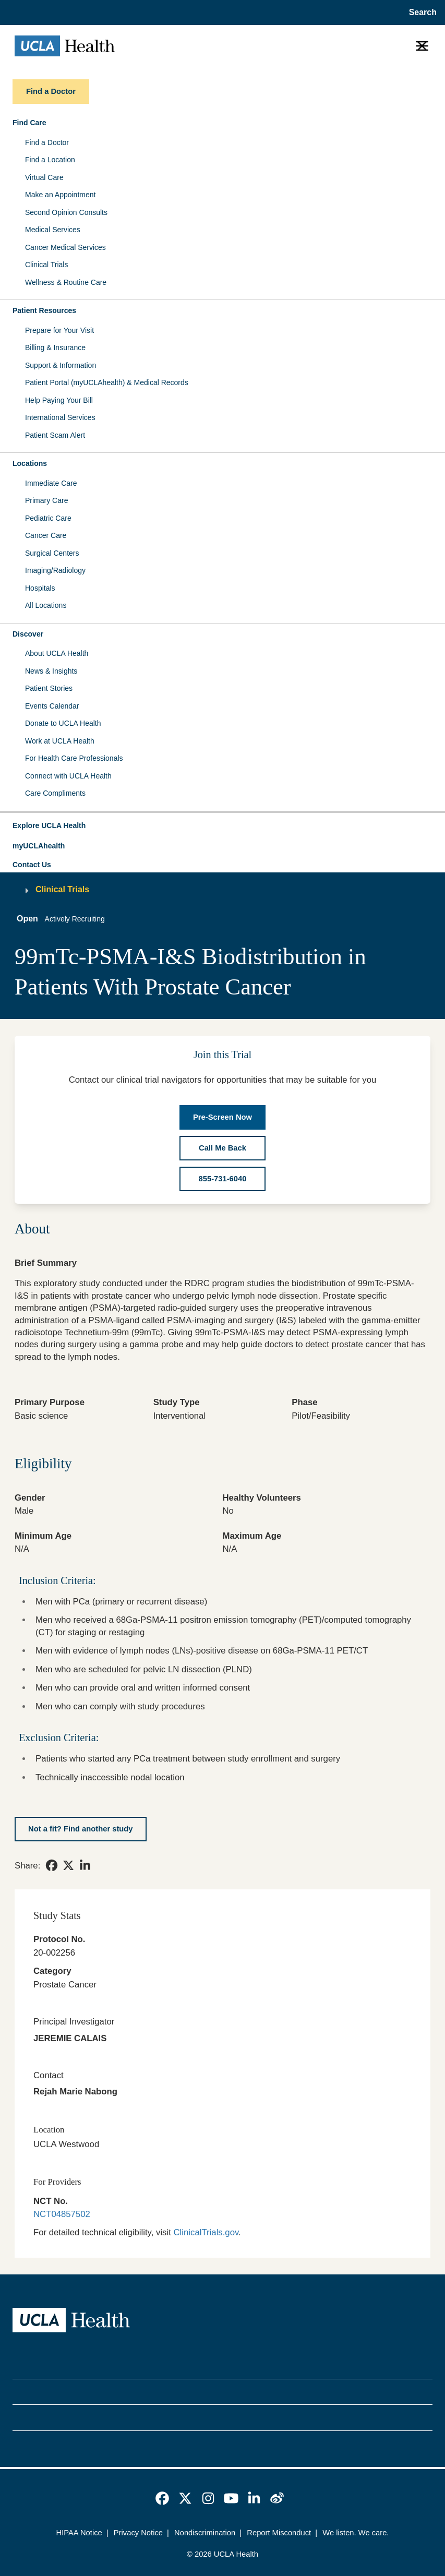 The image size is (445, 2576). What do you see at coordinates (59, 400) in the screenshot?
I see `Help Paying Your Bill` at bounding box center [59, 400].